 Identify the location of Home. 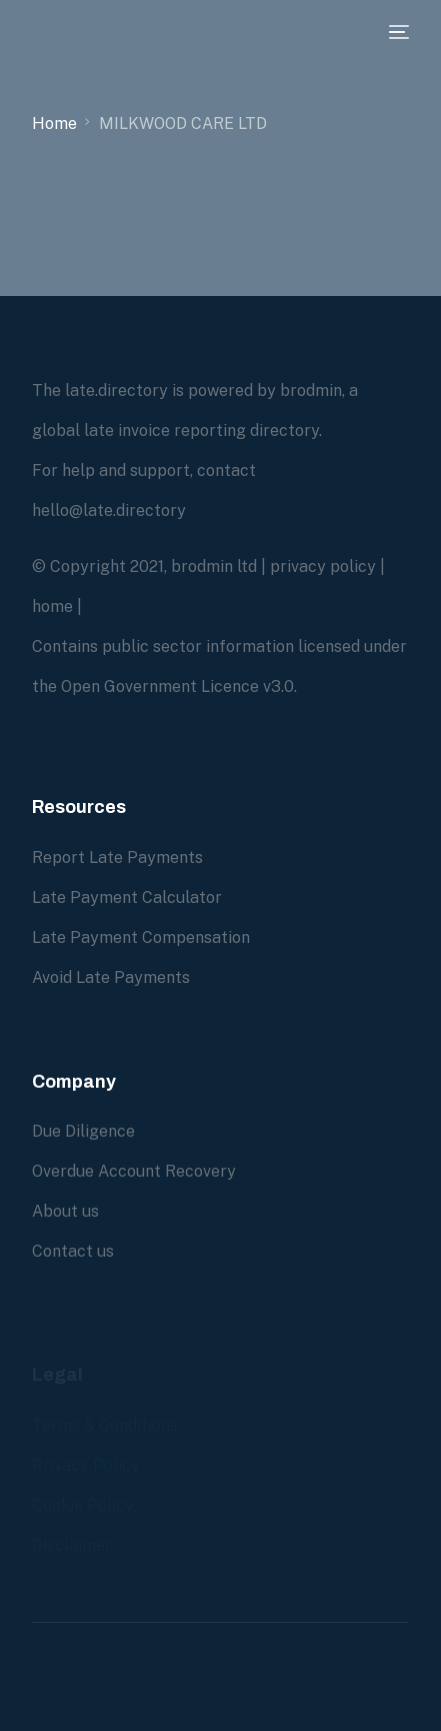
(54, 123).